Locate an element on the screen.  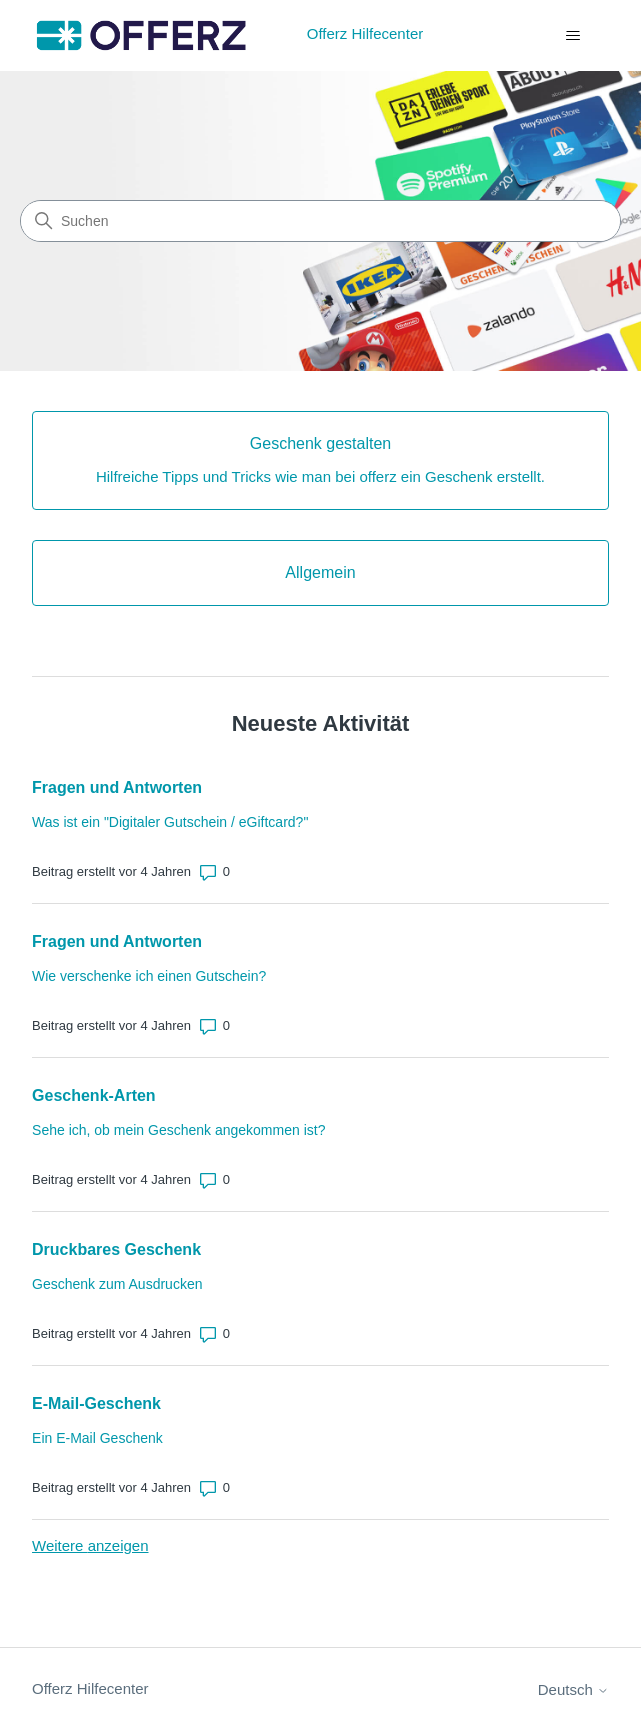
Ein E-Mail Geschenk is located at coordinates (97, 1438).